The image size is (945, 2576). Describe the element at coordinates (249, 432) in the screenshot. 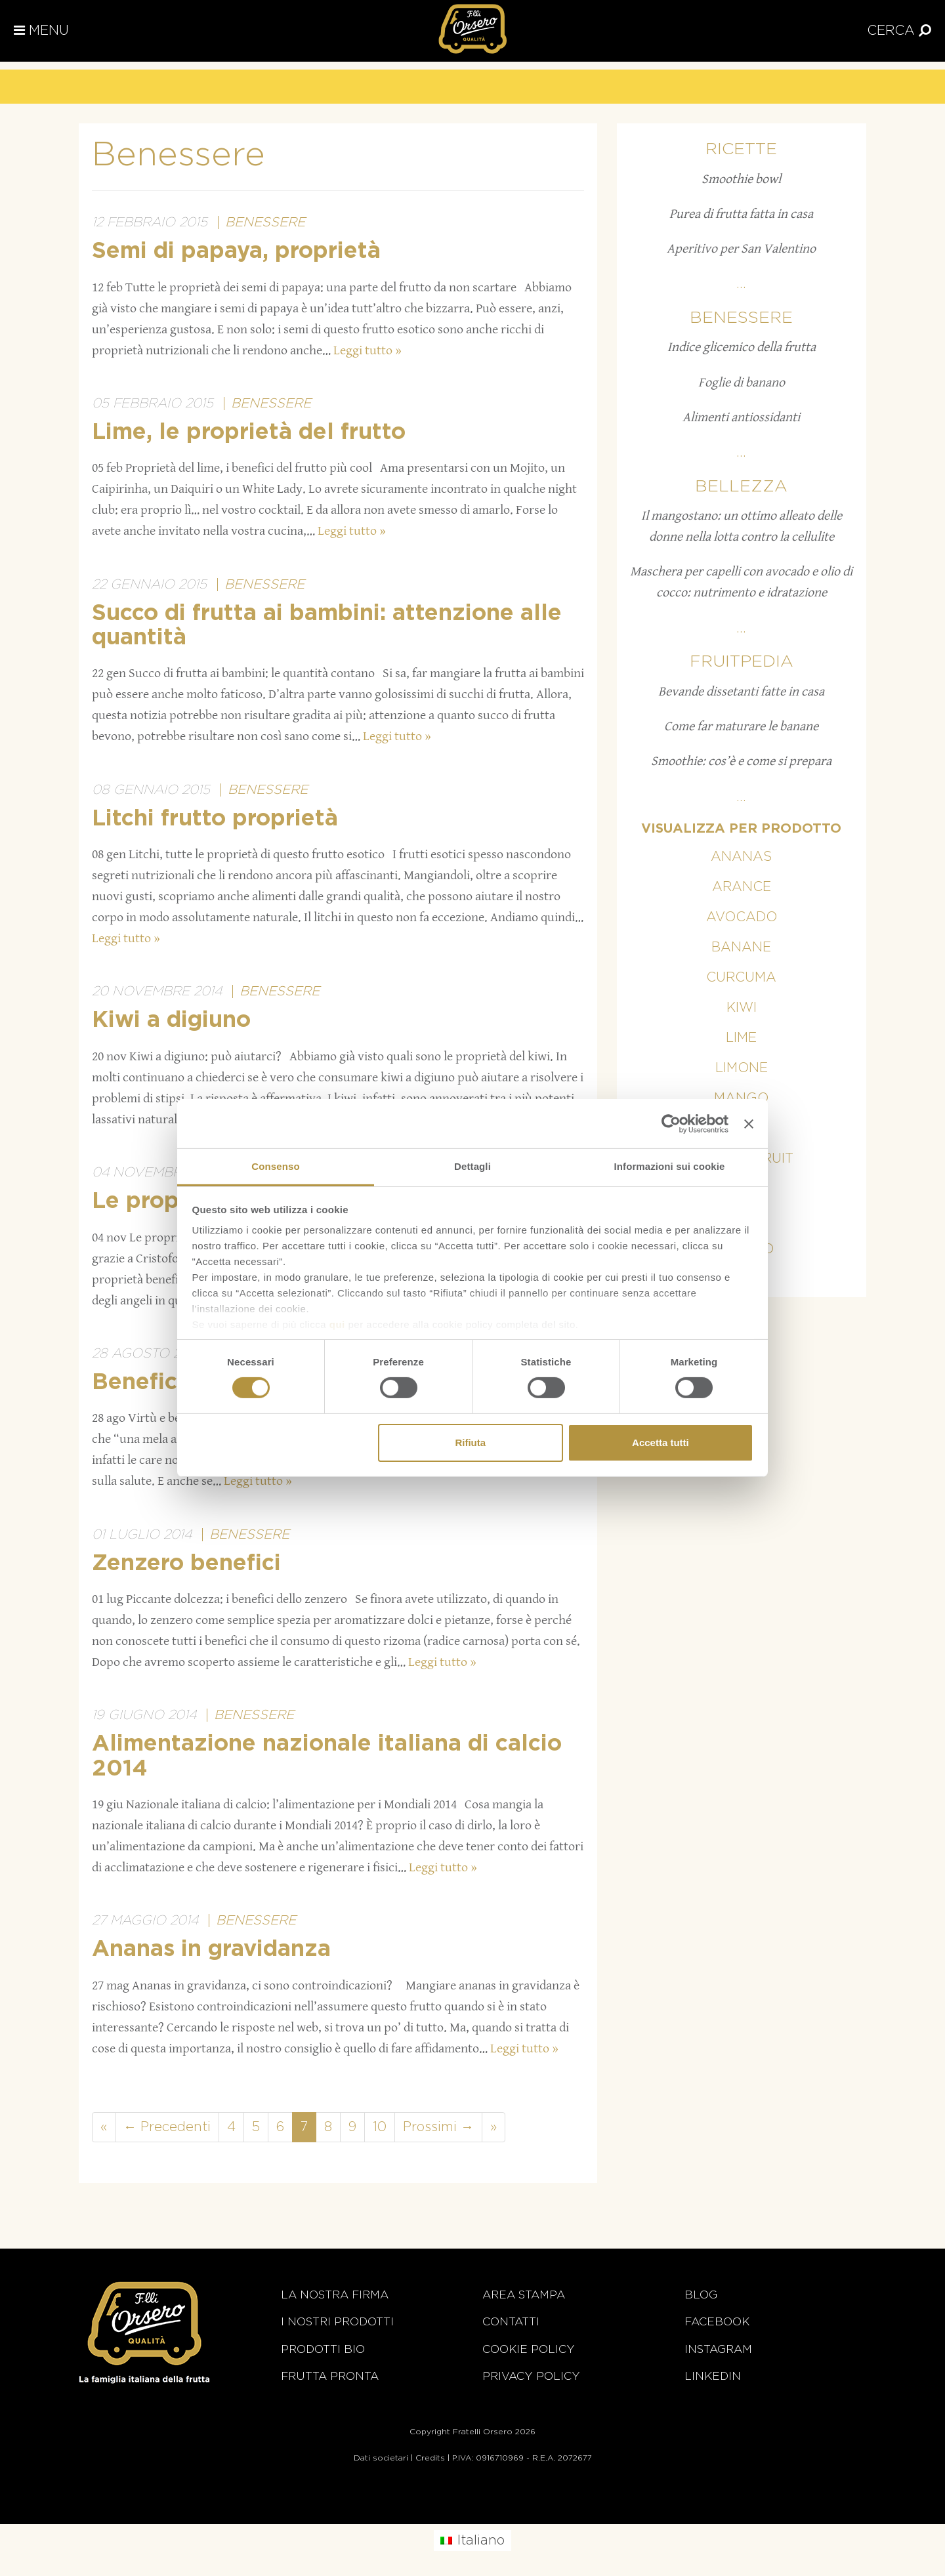

I see `Lime, le proprietà del frutto` at that location.